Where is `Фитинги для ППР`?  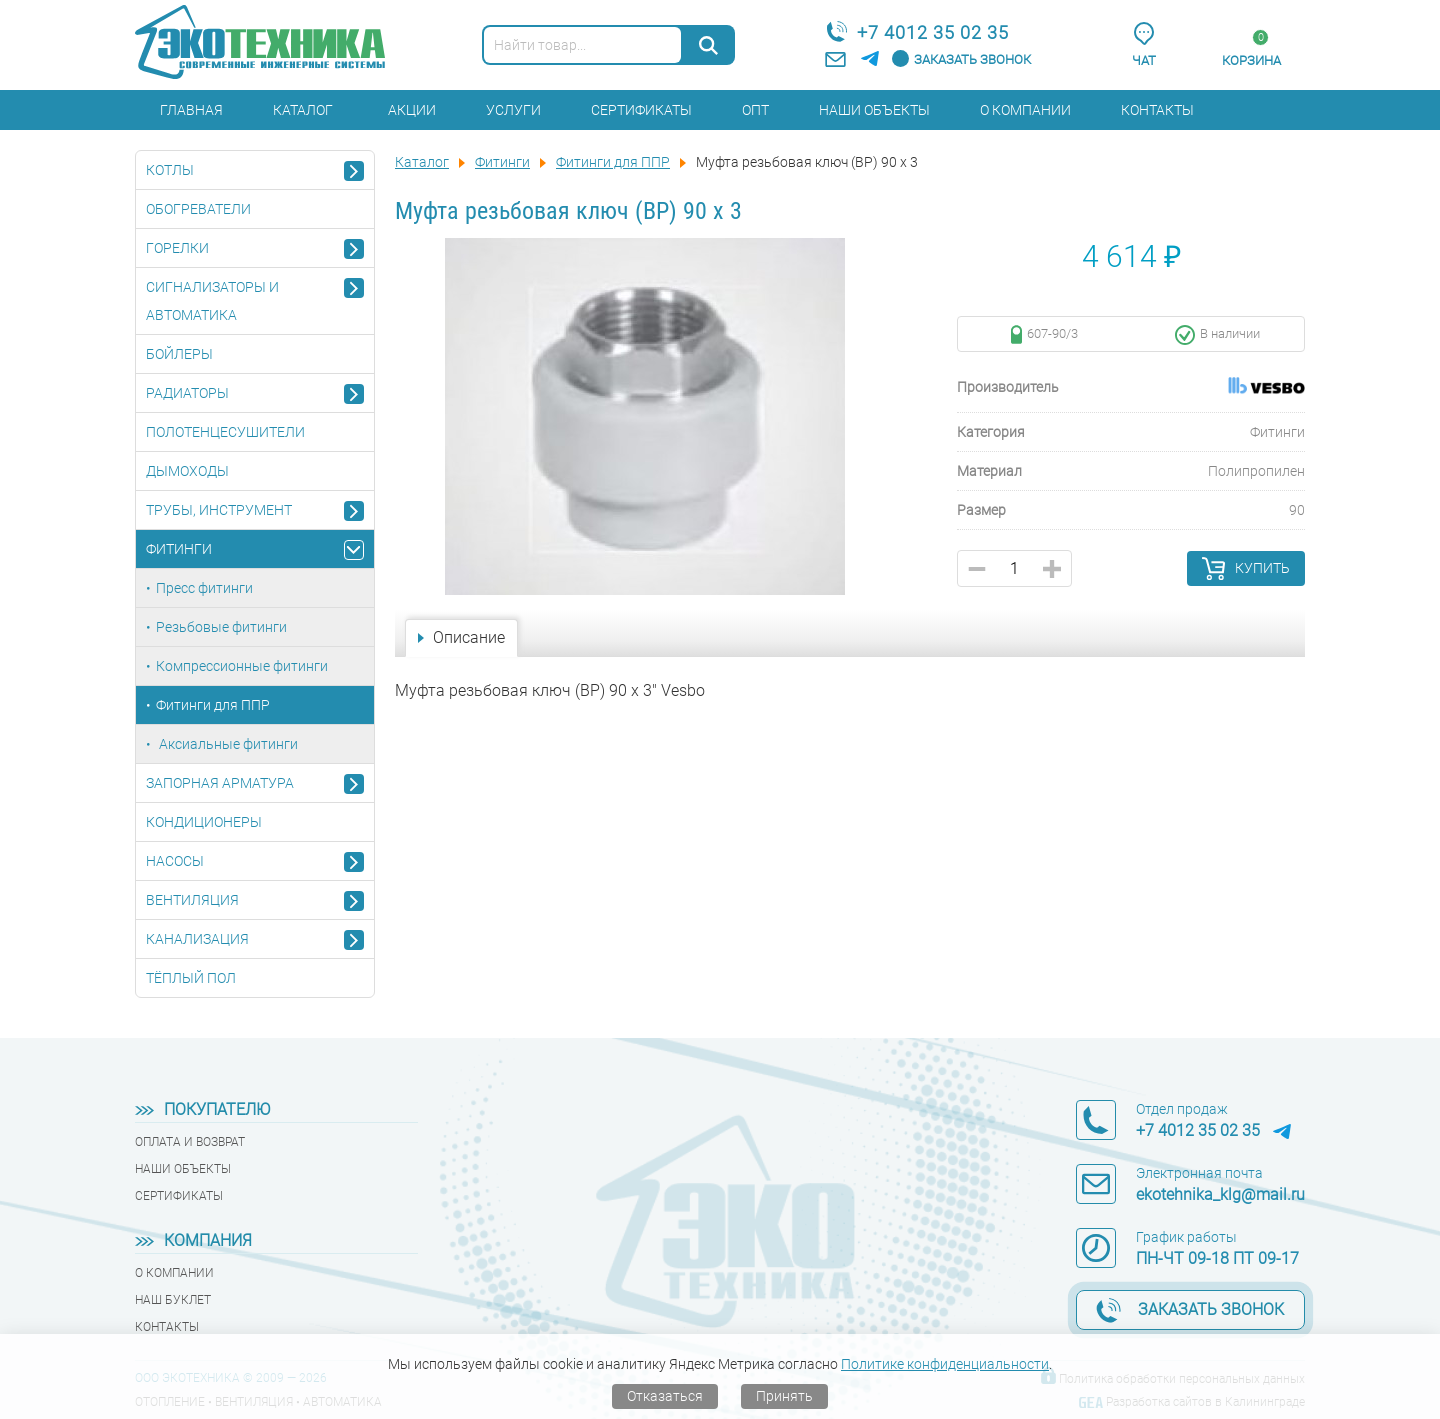 Фитинги для ППР is located at coordinates (213, 705).